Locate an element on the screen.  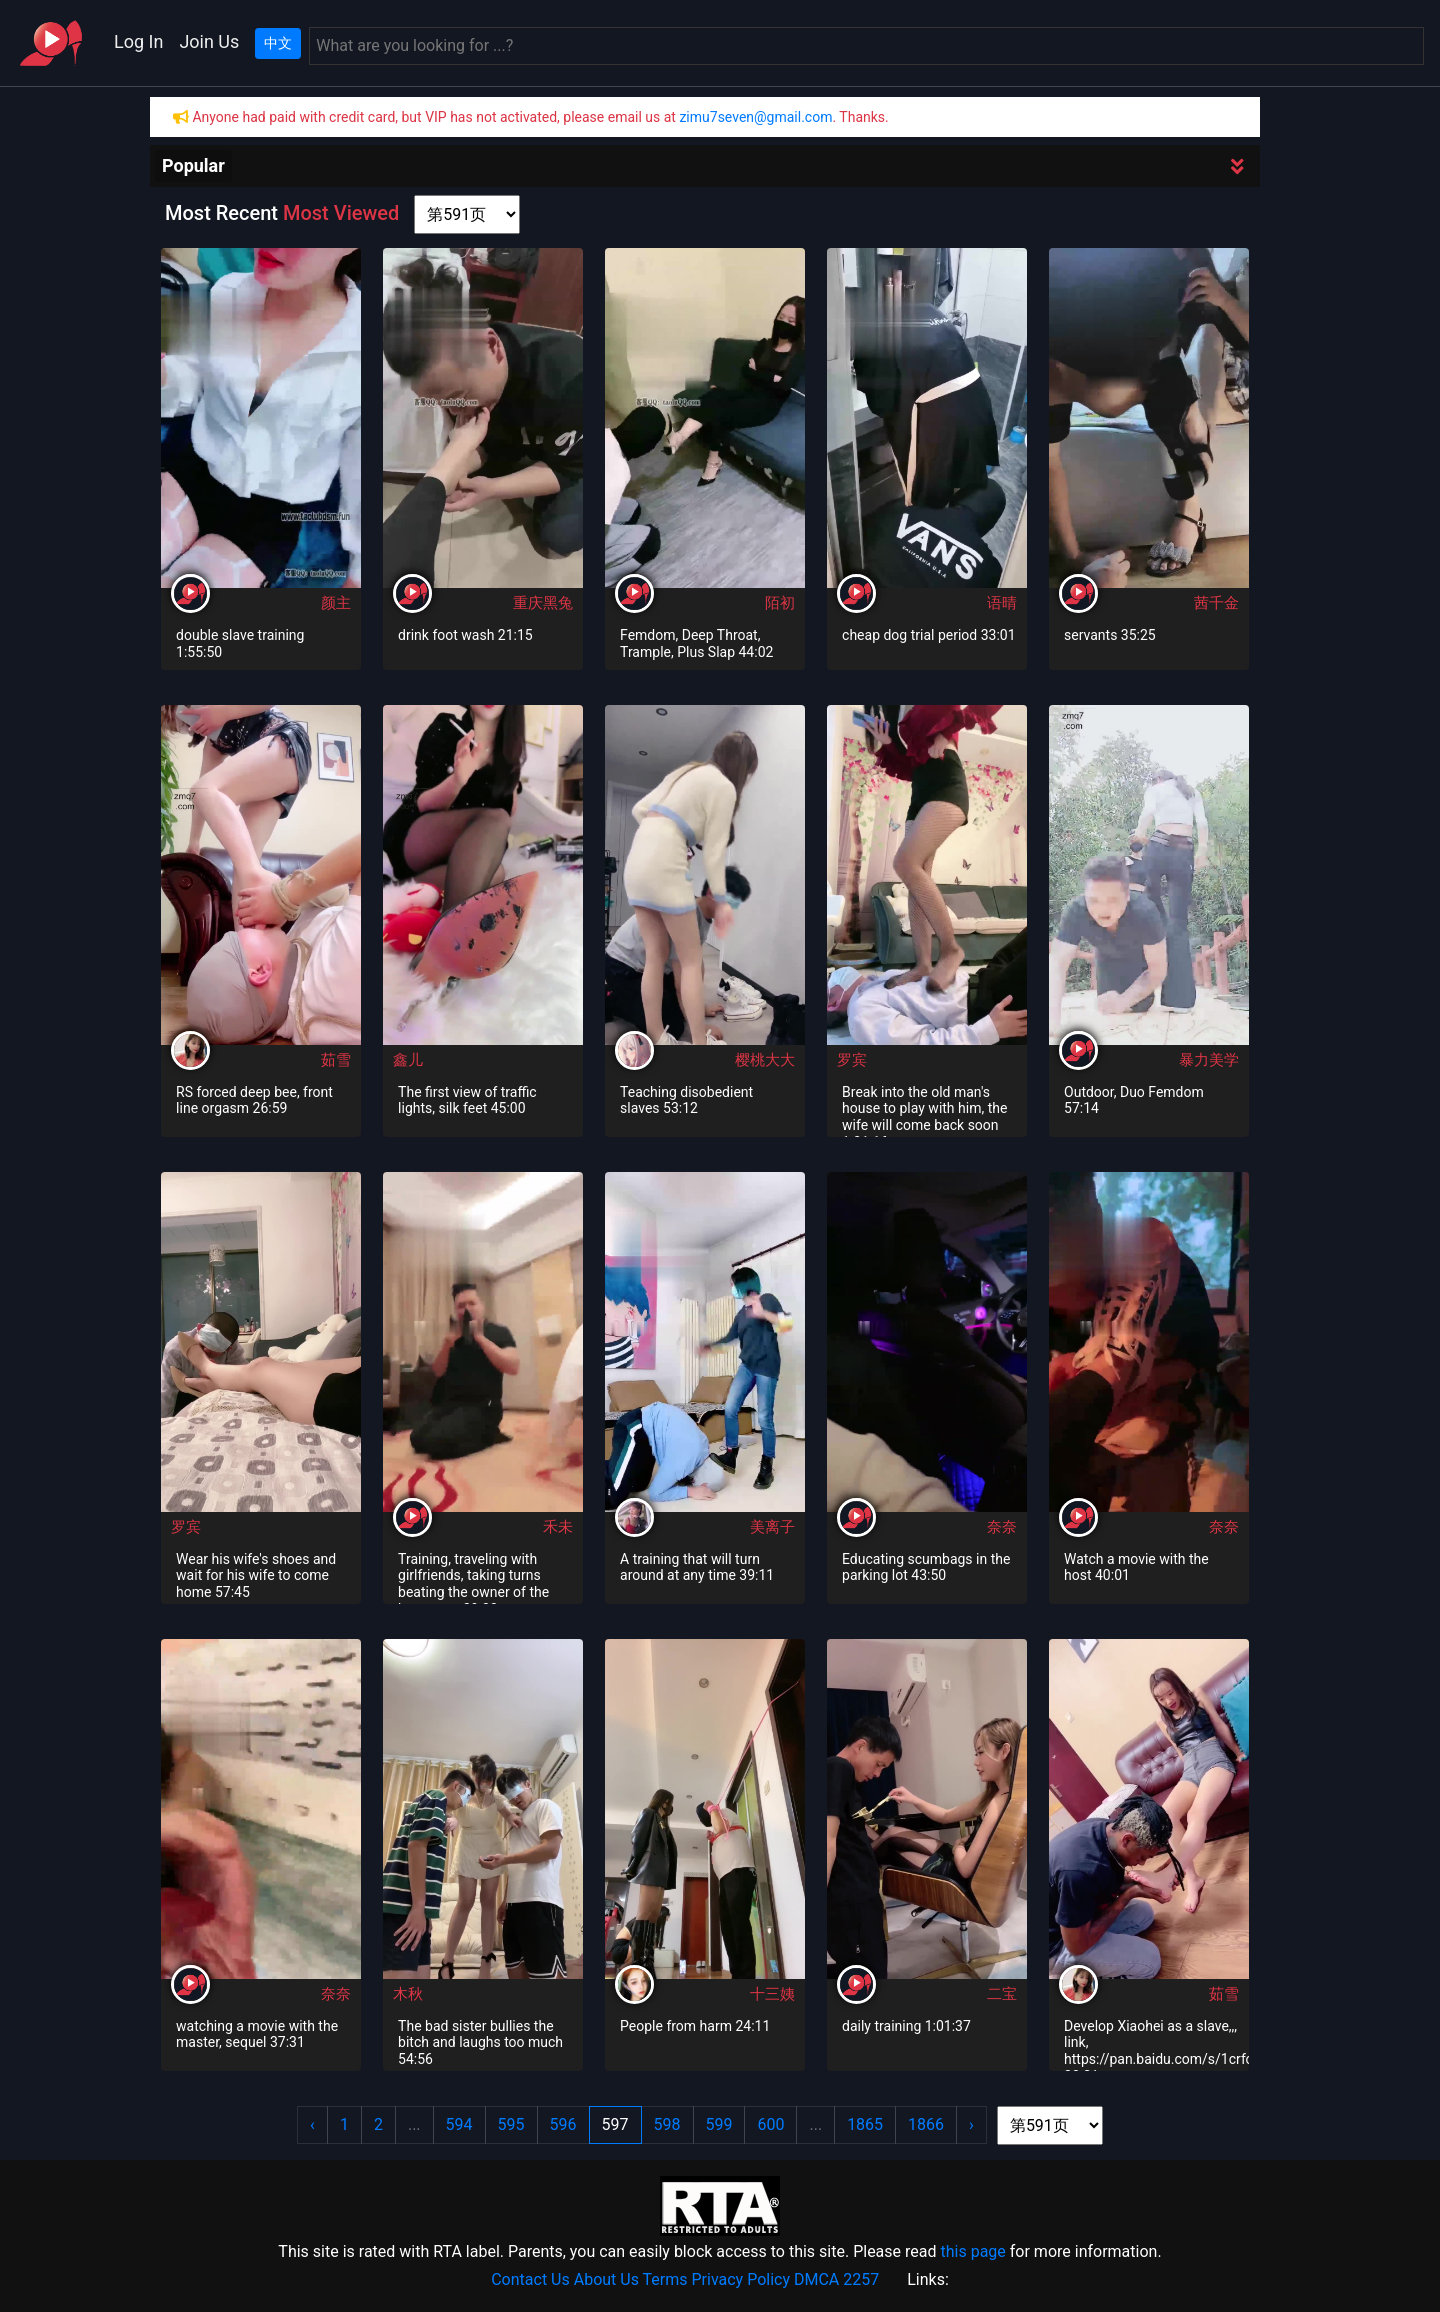
鑫儿 is located at coordinates (408, 1060).